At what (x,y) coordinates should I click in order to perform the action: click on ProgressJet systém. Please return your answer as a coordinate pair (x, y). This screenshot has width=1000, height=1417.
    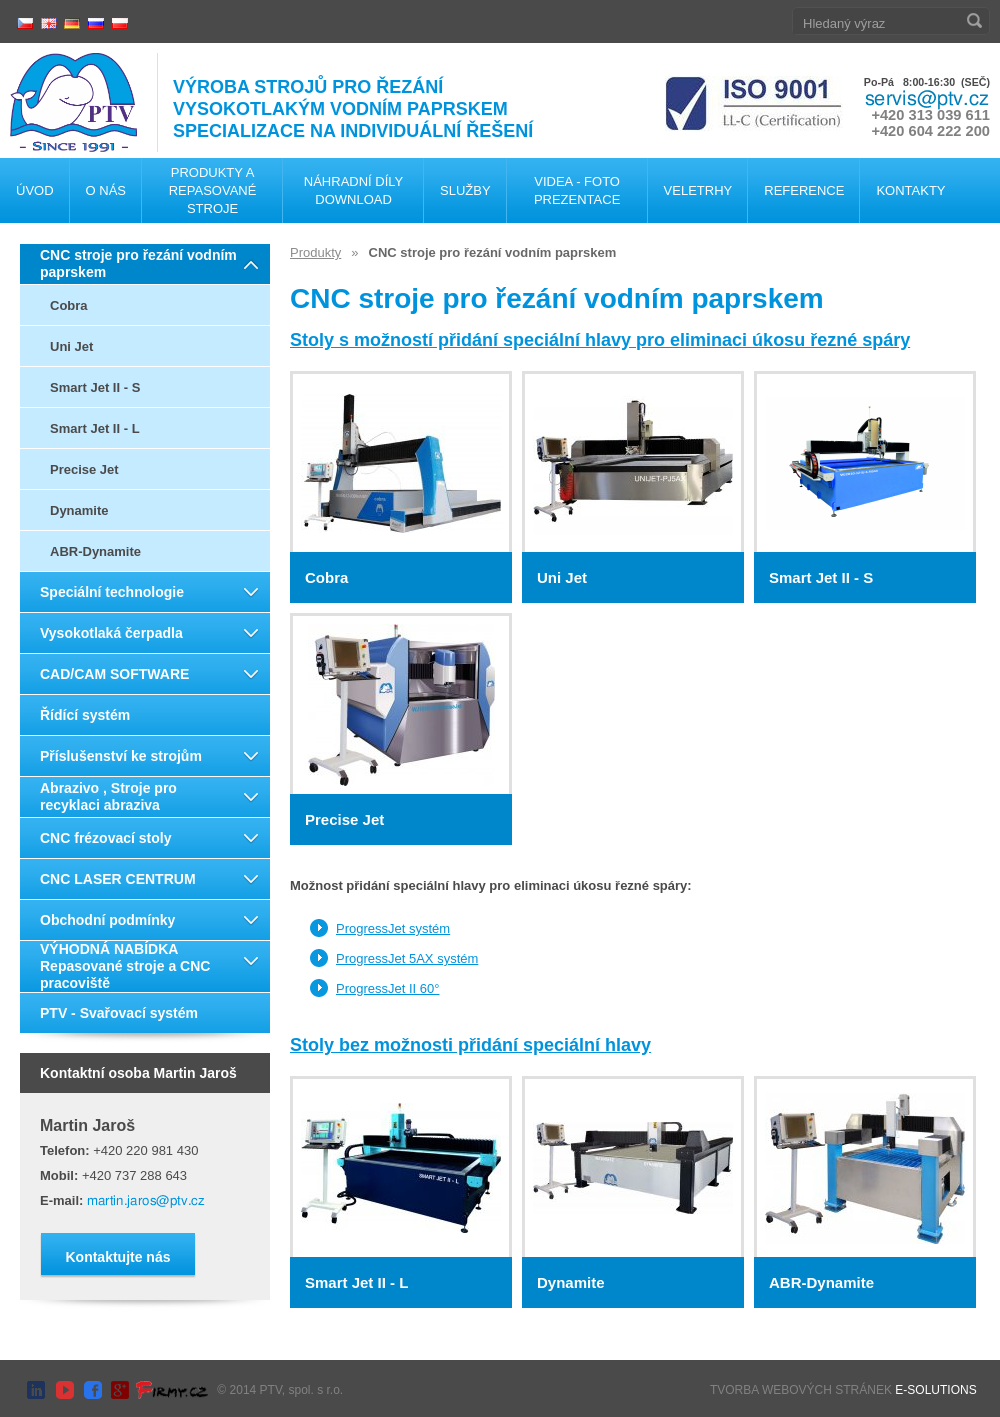
    Looking at the image, I should click on (393, 928).